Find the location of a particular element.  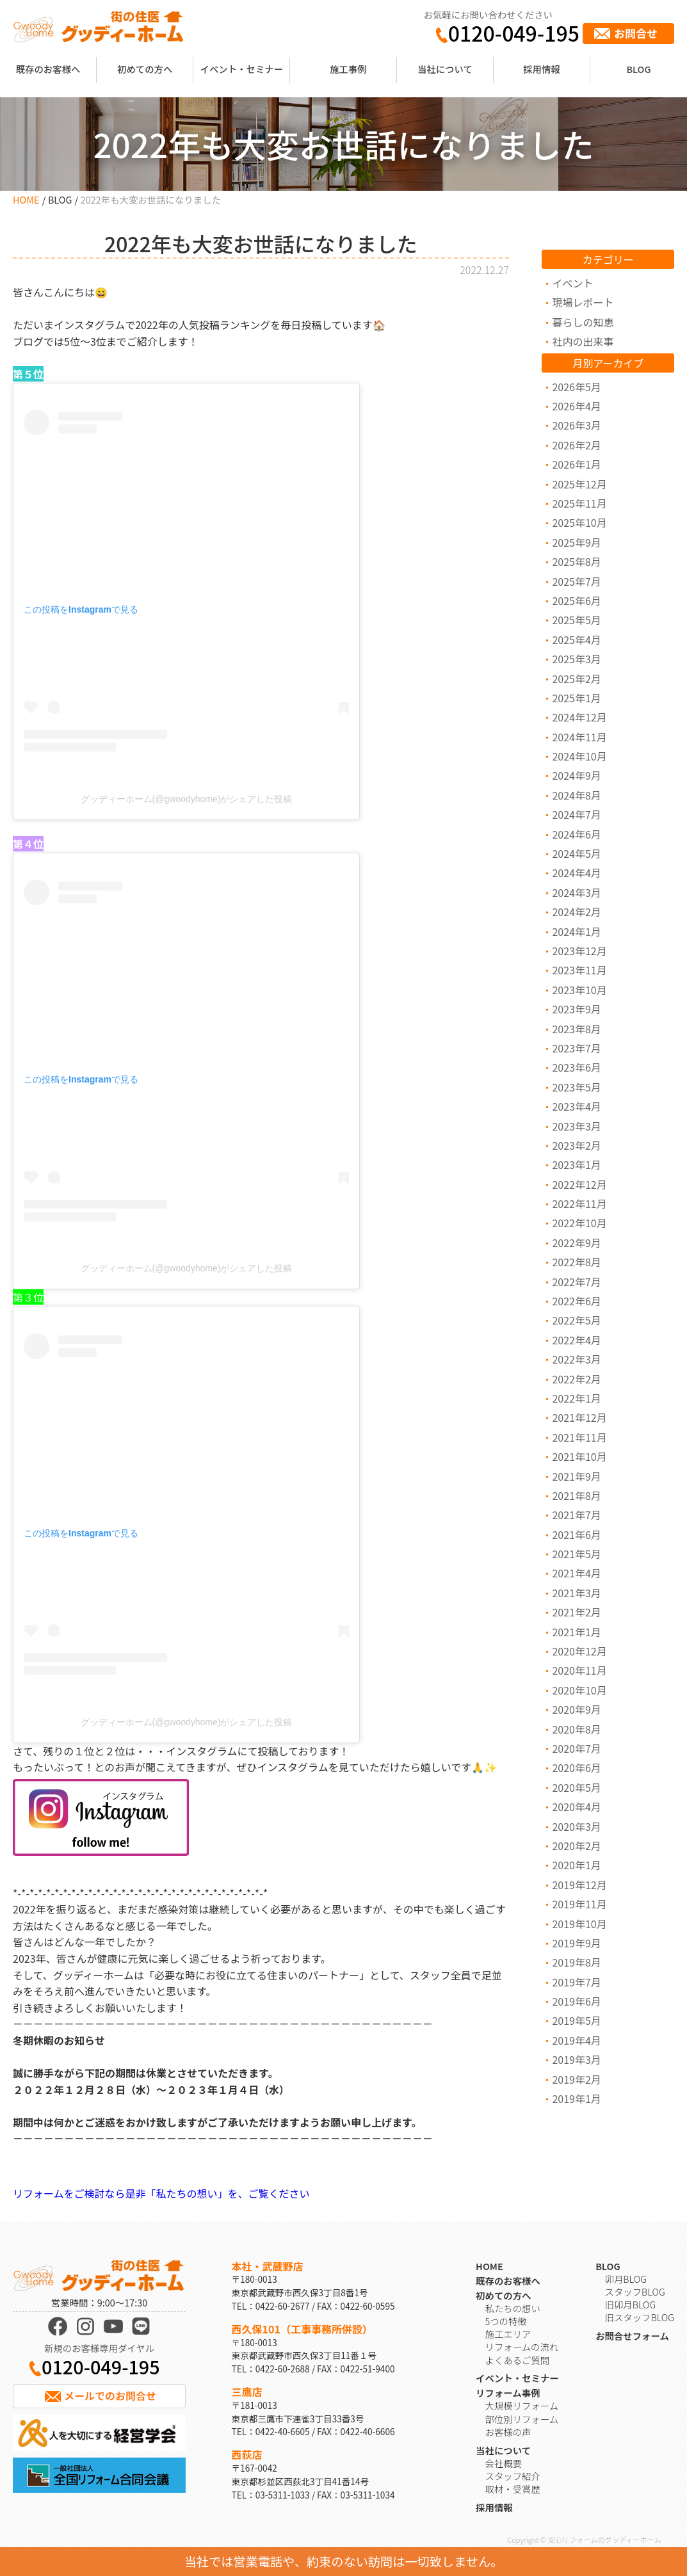

リフォームの流れ is located at coordinates (522, 2346).